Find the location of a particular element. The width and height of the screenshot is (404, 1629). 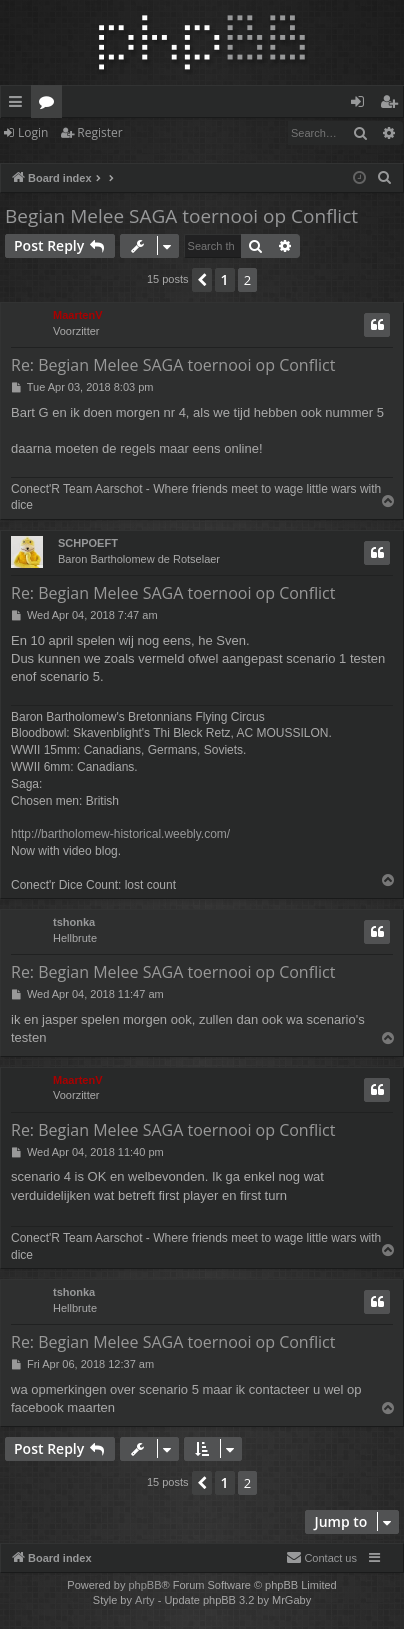

tshonka is located at coordinates (74, 922).